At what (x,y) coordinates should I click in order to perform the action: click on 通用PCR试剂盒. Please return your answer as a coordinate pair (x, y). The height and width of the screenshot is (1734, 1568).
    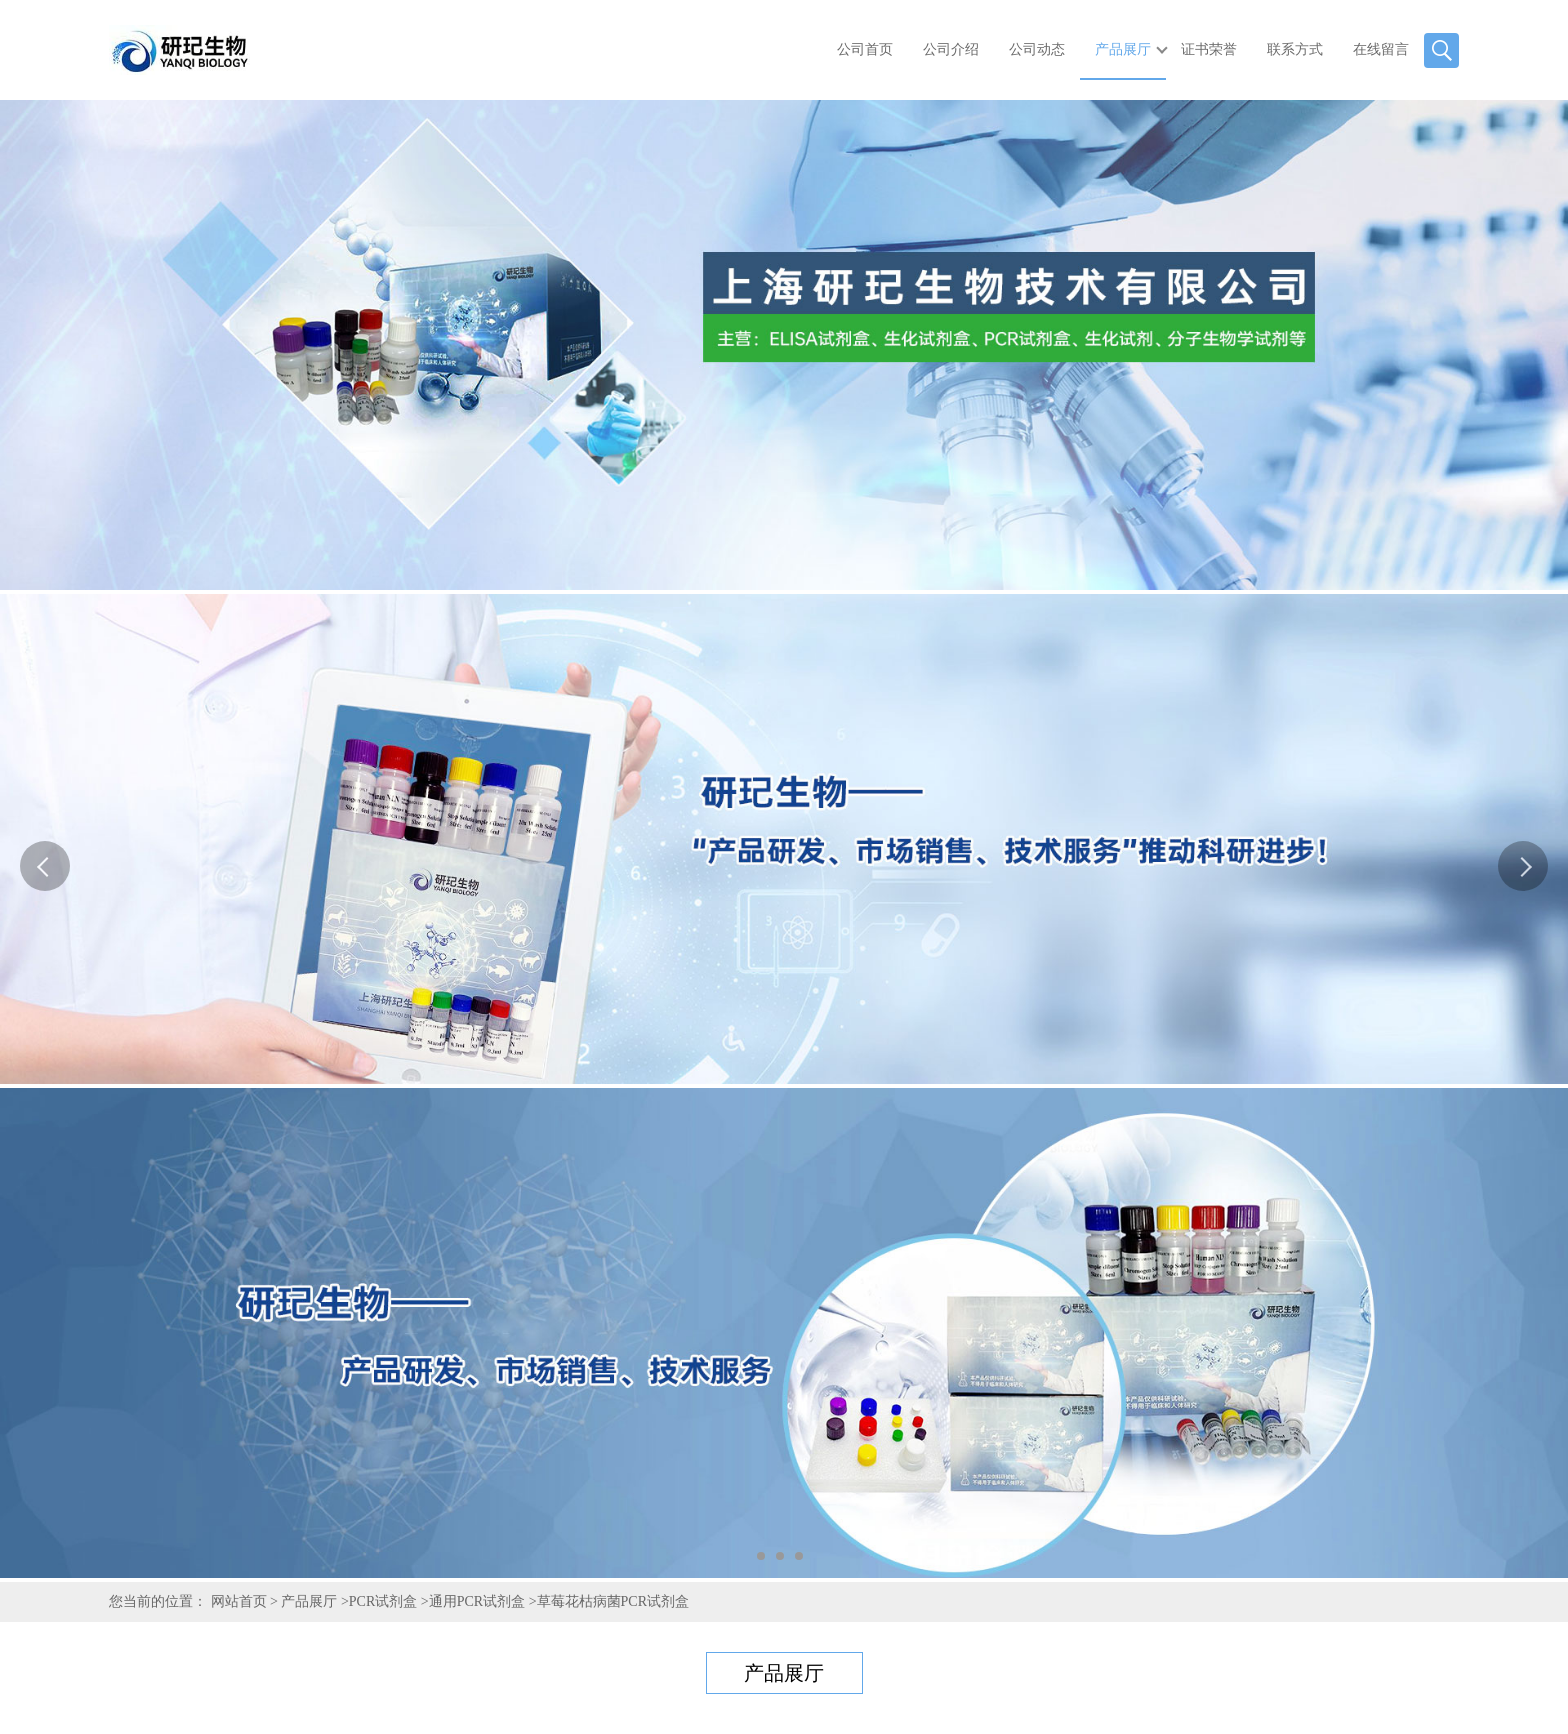
    Looking at the image, I should click on (477, 1601).